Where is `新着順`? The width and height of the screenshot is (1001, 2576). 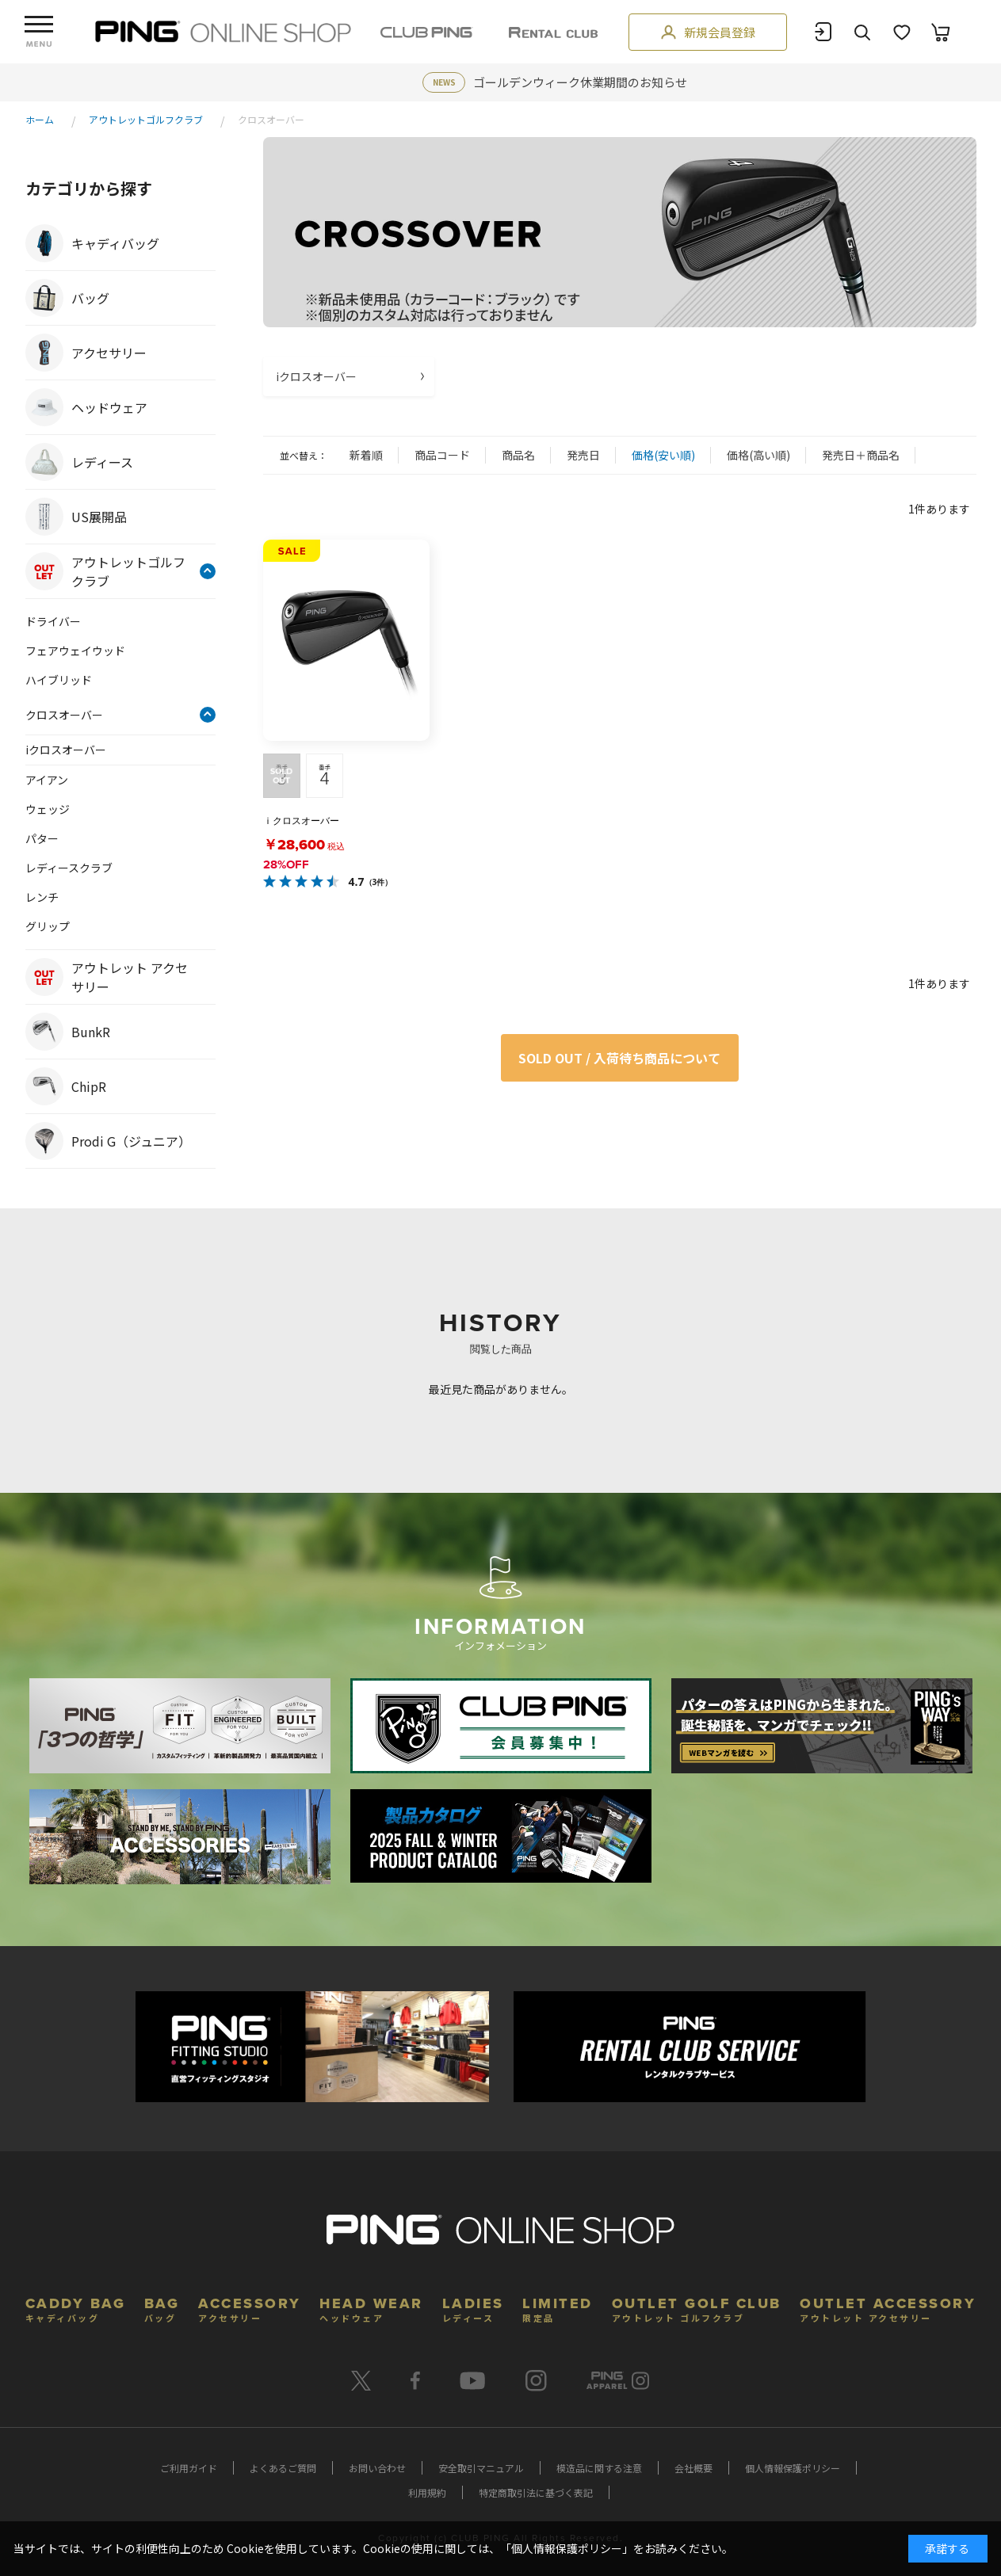 新着順 is located at coordinates (366, 455).